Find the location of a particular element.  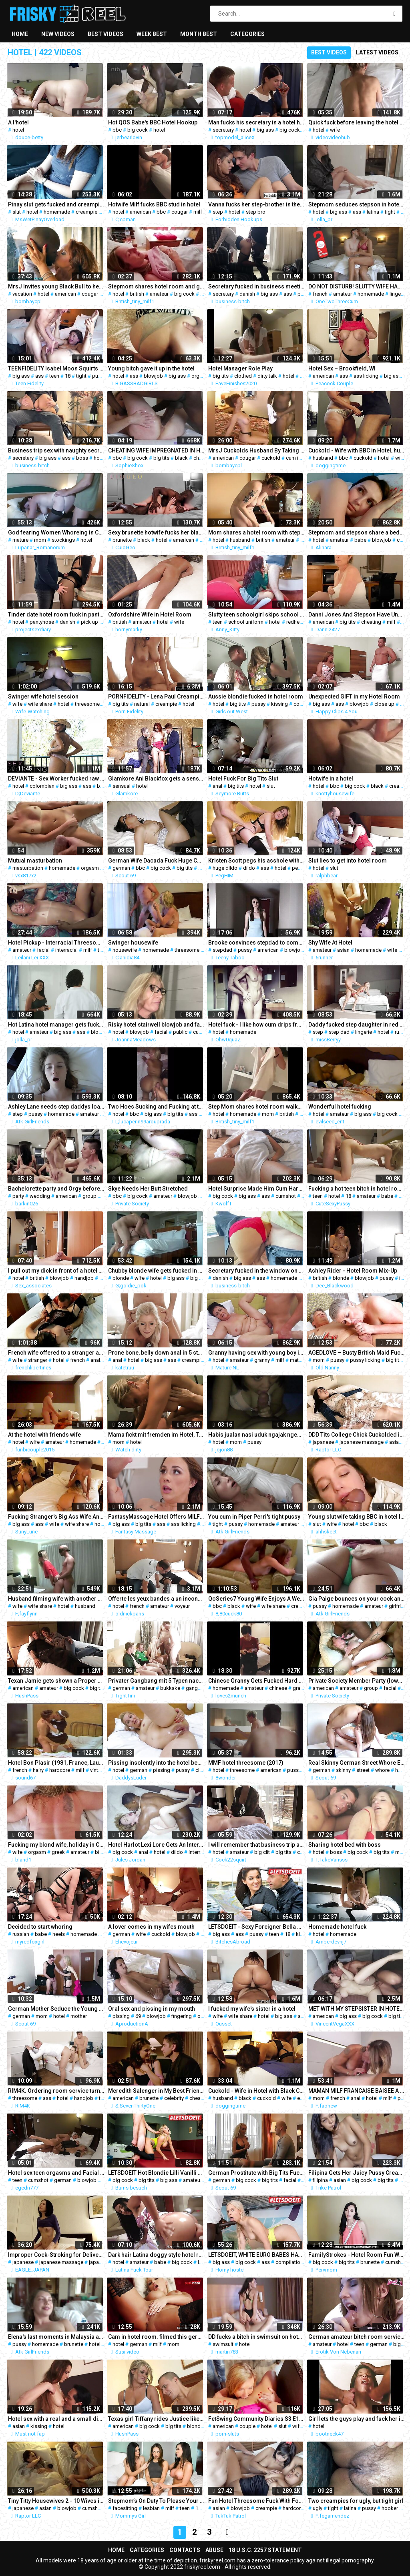

wife share is located at coordinates (40, 704).